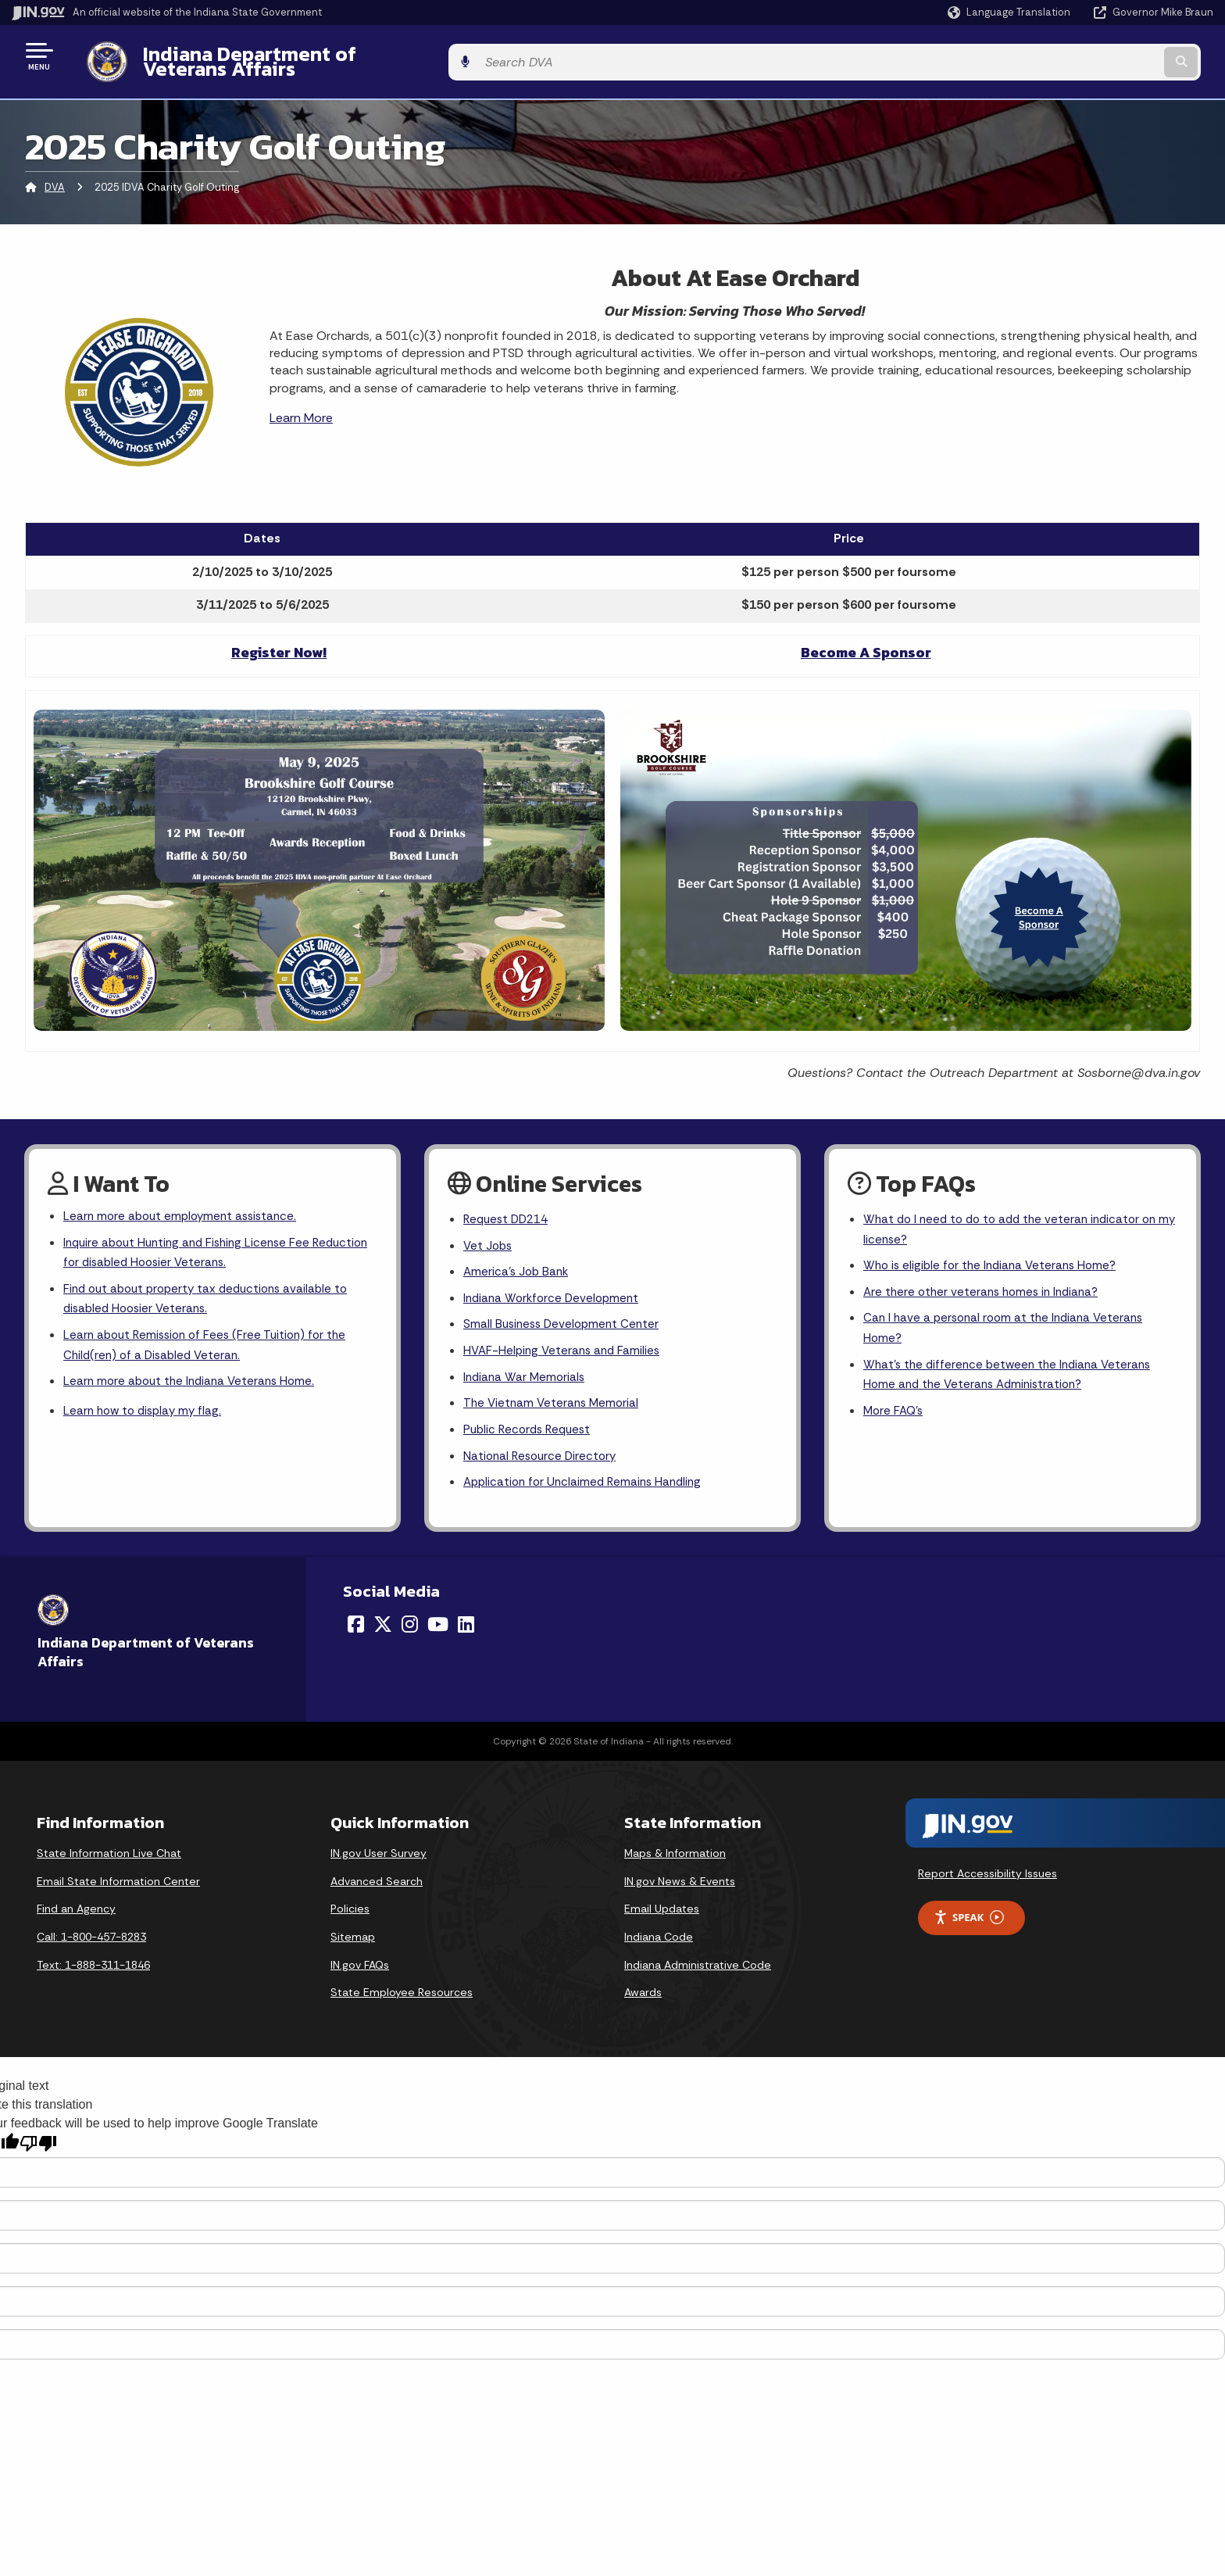  Describe the element at coordinates (279, 640) in the screenshot. I see `Register Now!` at that location.